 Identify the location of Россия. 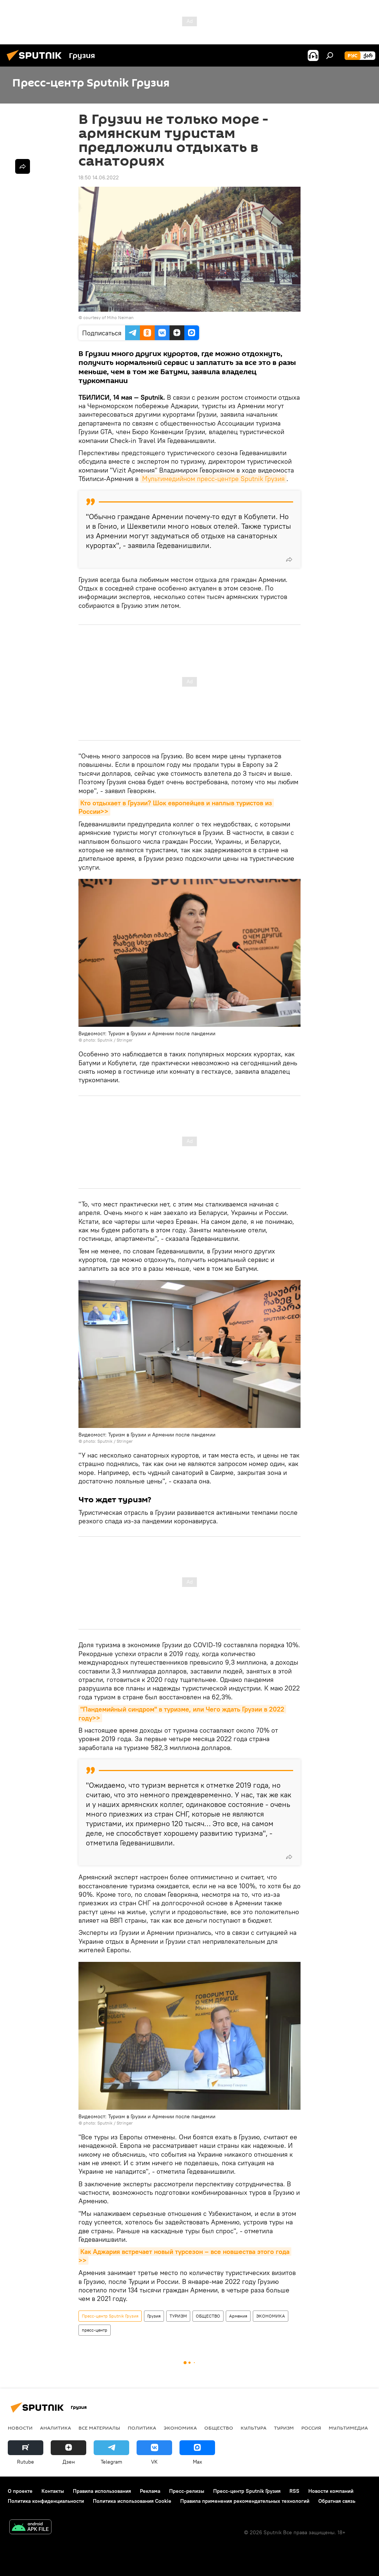
(311, 2427).